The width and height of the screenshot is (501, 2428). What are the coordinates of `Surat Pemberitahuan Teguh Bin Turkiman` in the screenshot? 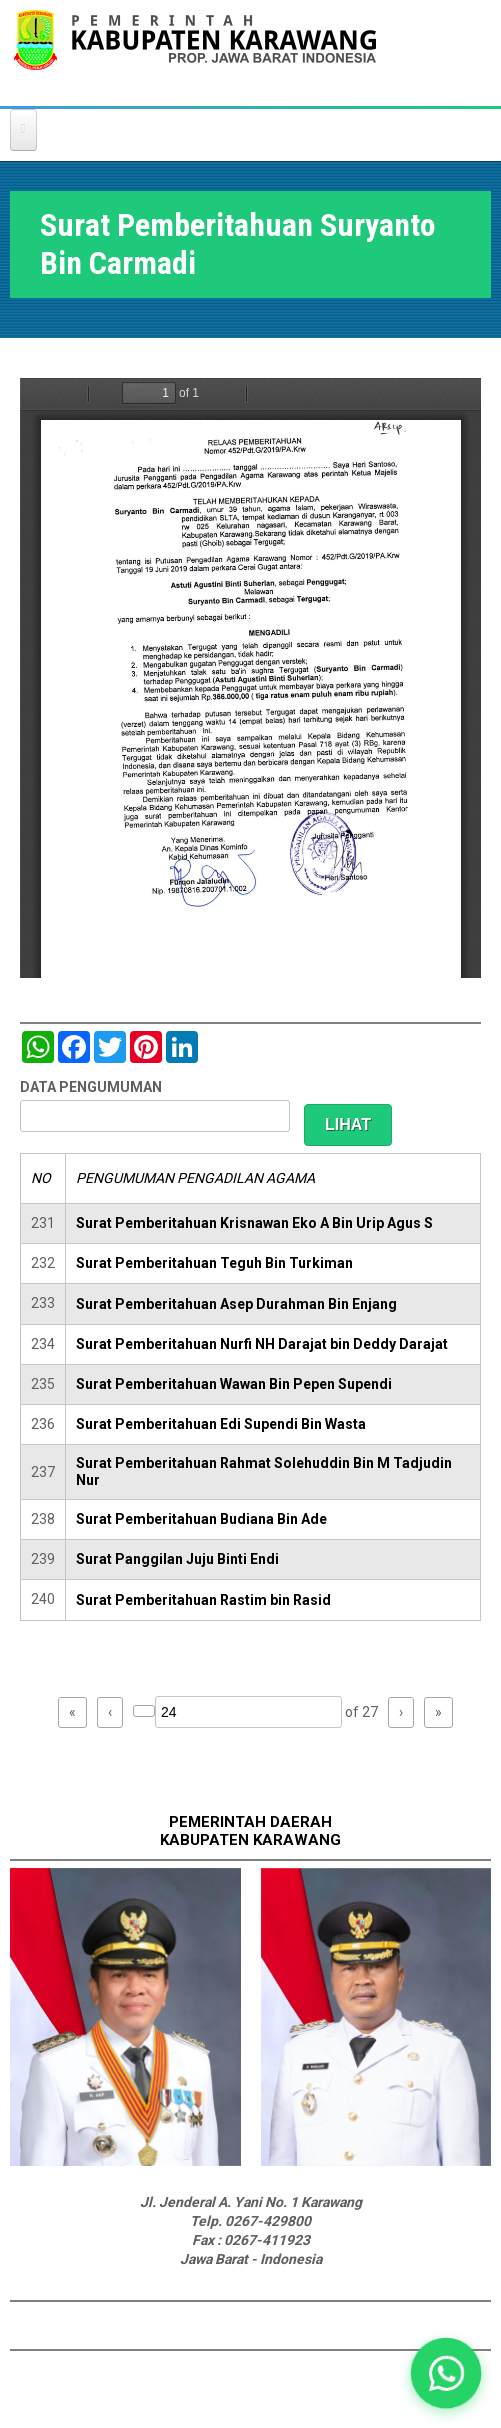 It's located at (214, 1263).